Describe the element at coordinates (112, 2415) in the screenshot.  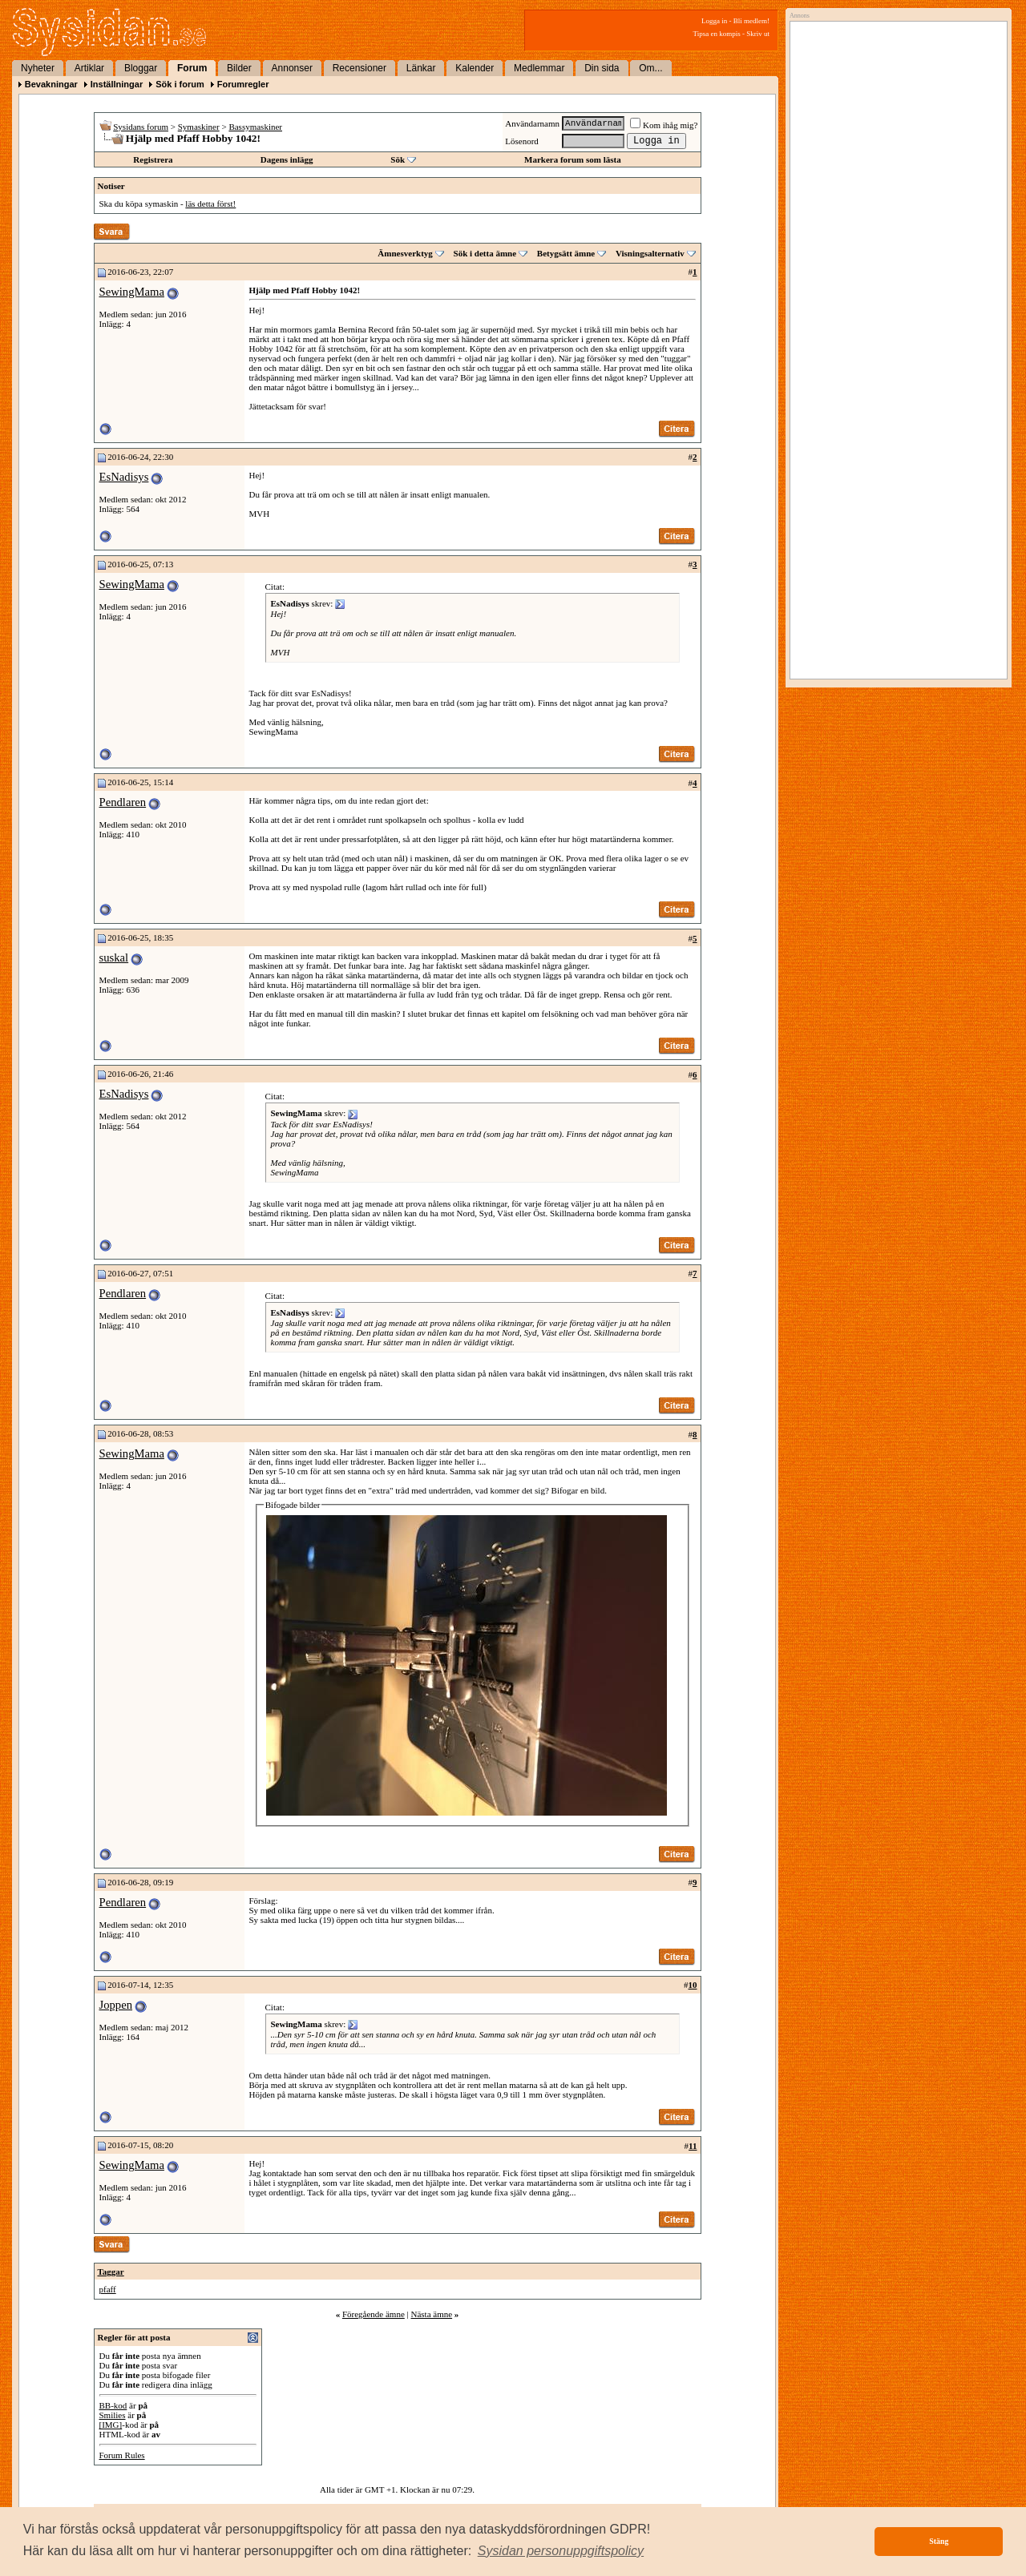
I see `Smilies` at that location.